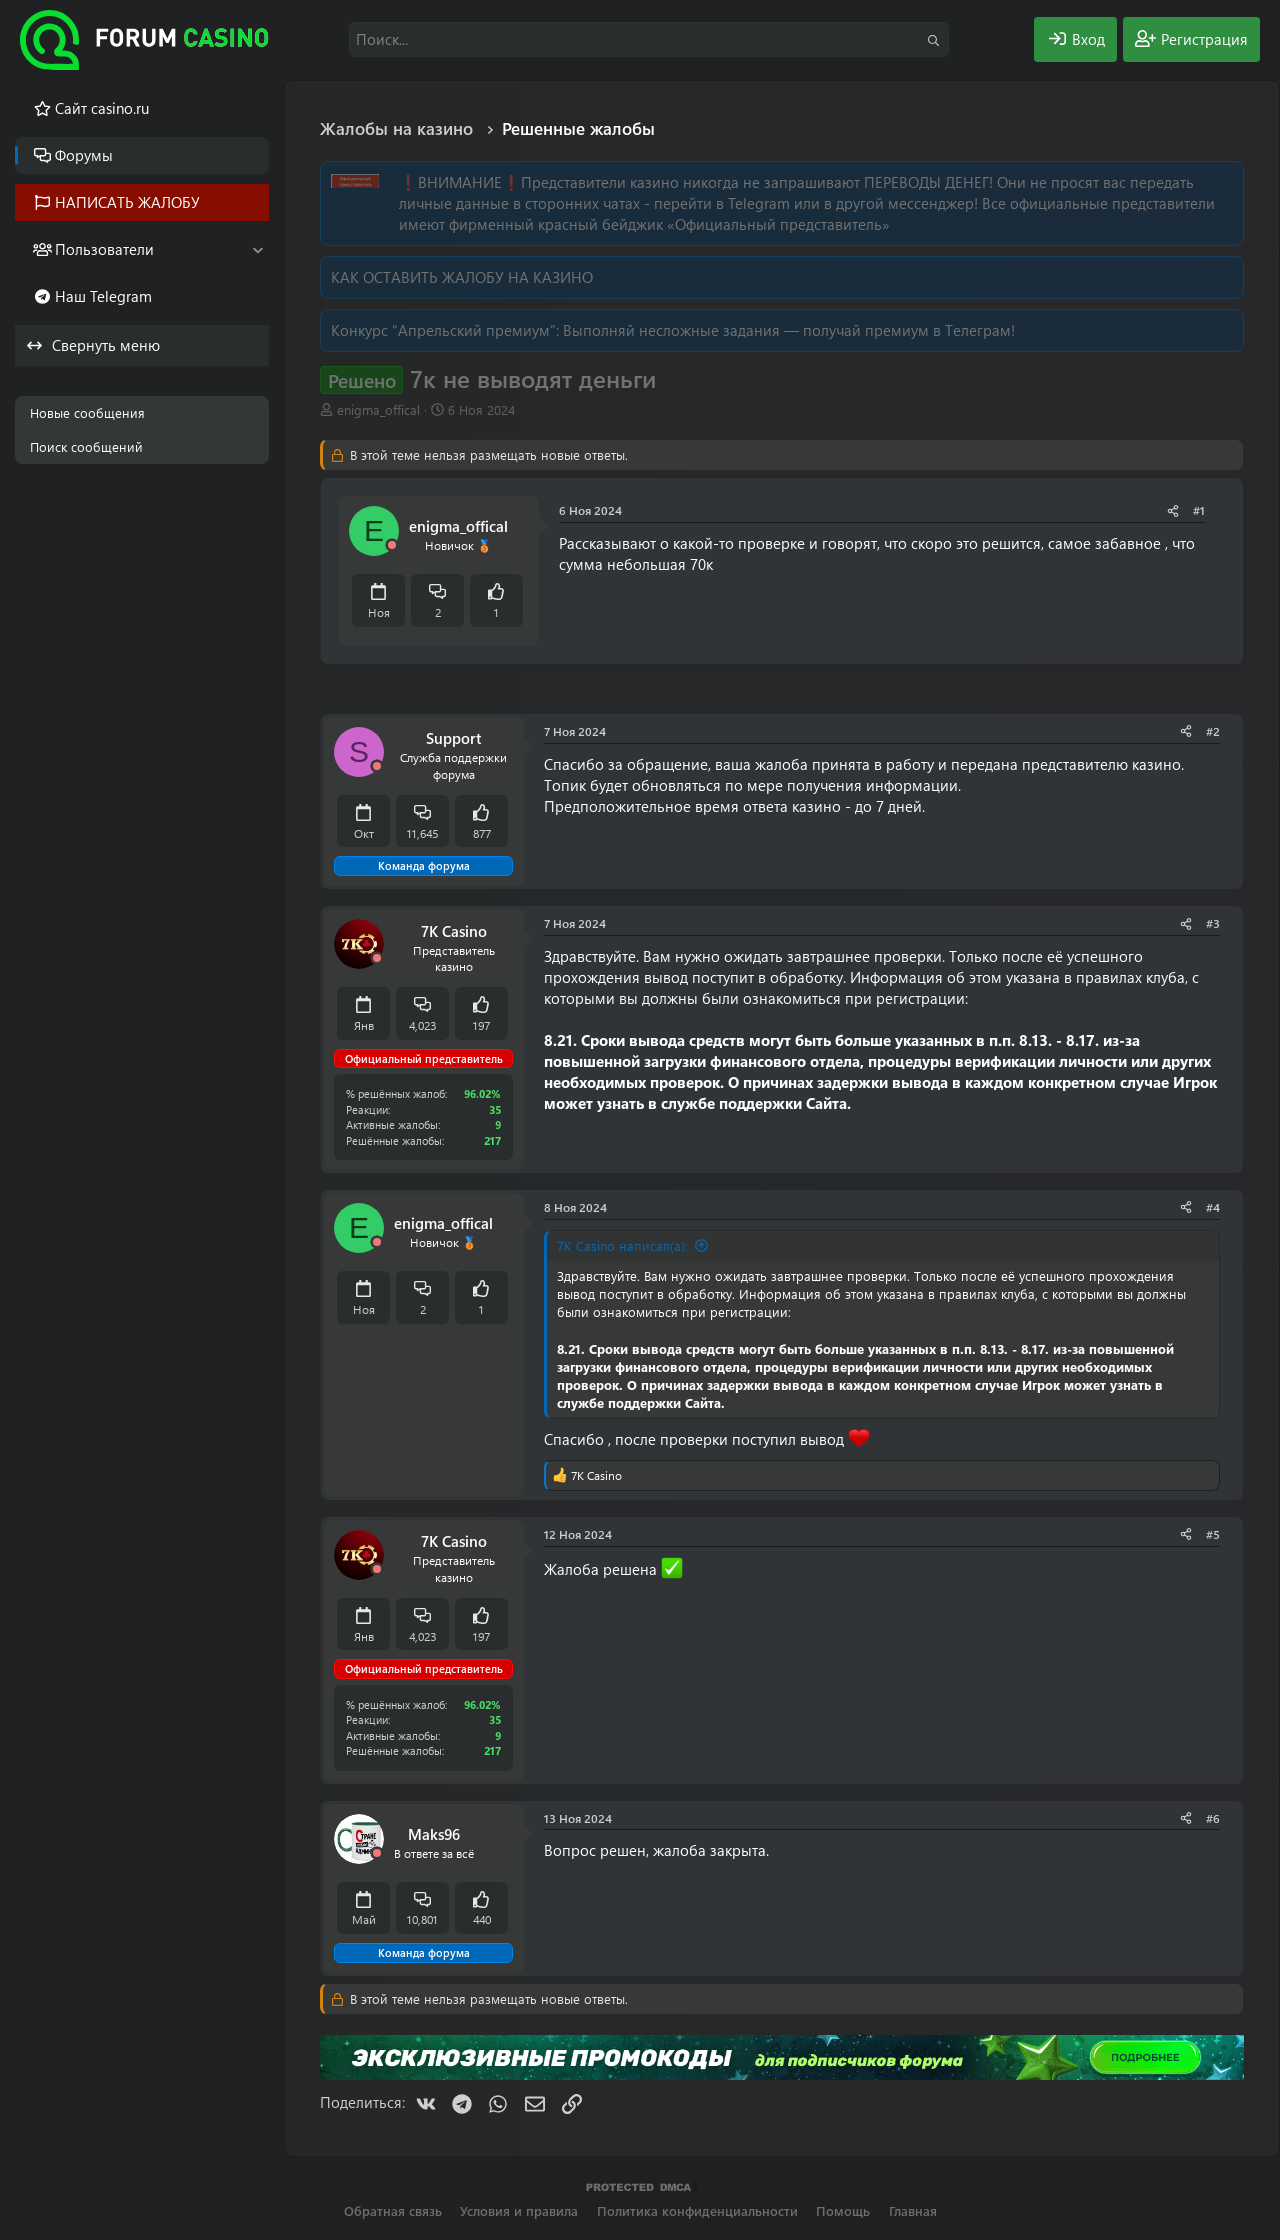 The image size is (1280, 2240). I want to click on Политика конфиденциальности, so click(697, 2210).